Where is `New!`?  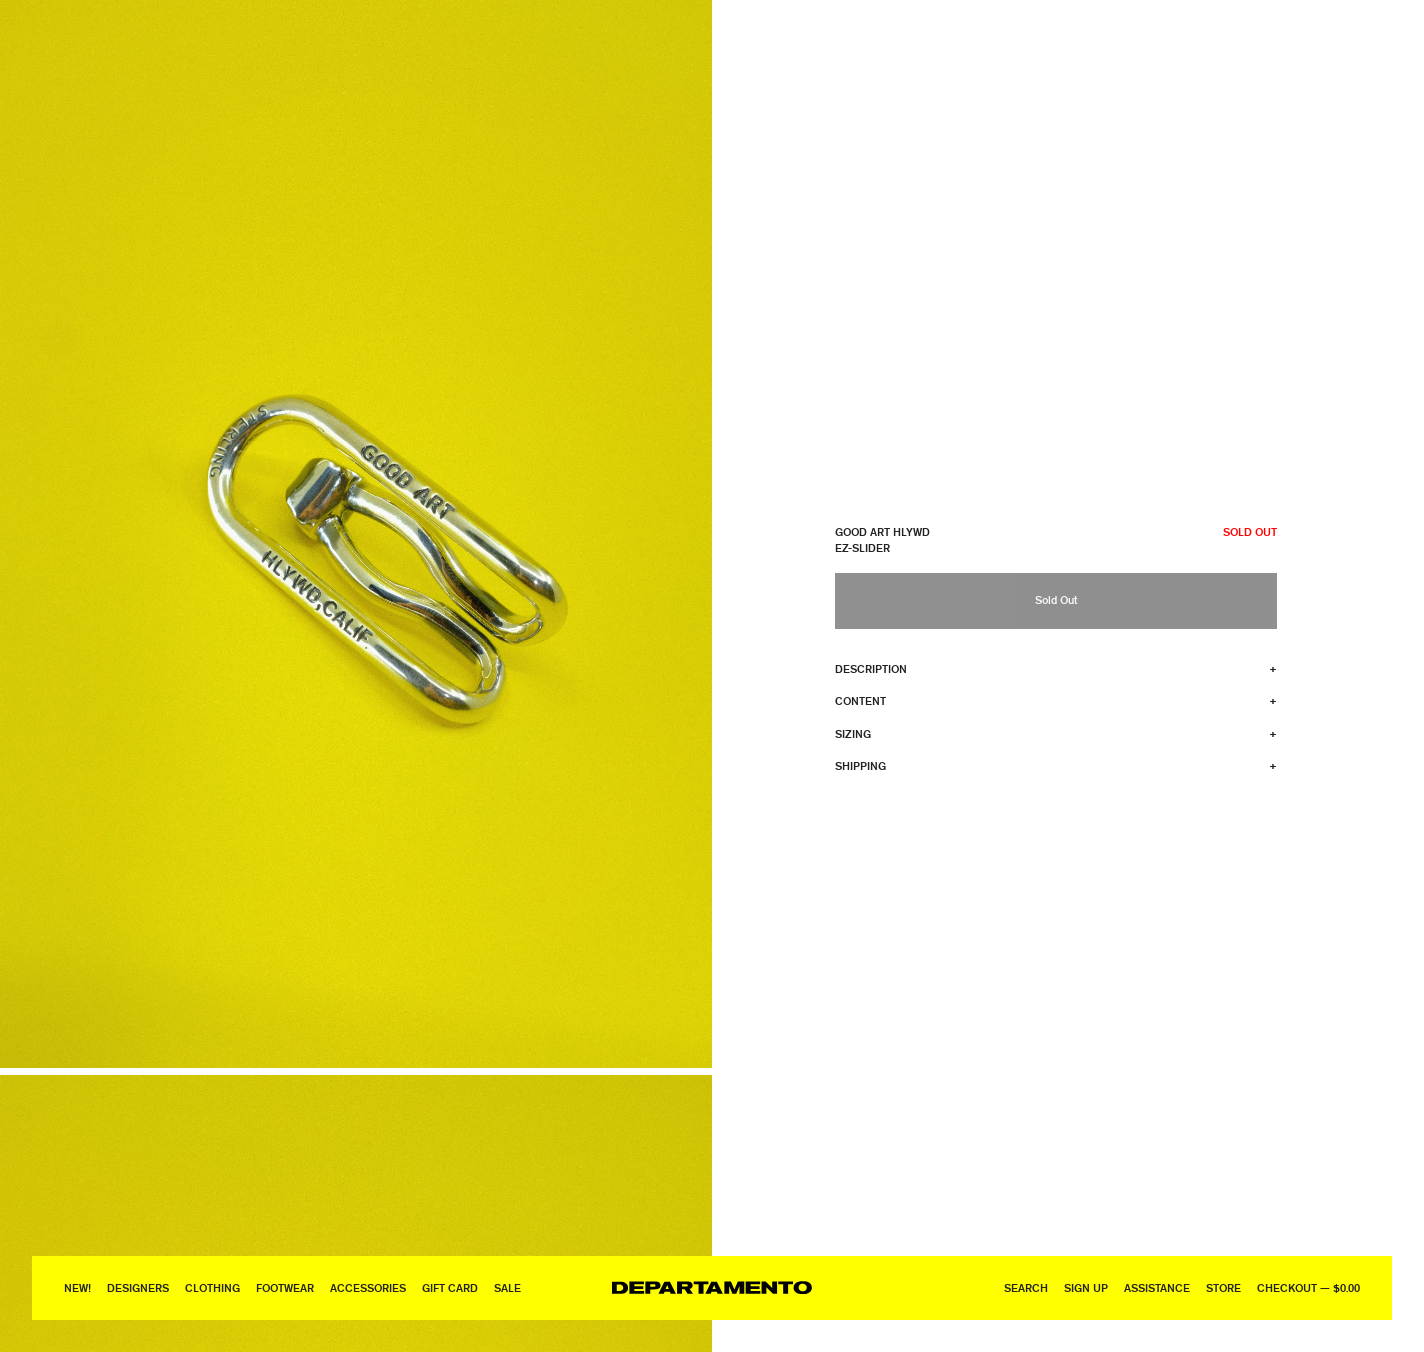
New! is located at coordinates (77, 1287).